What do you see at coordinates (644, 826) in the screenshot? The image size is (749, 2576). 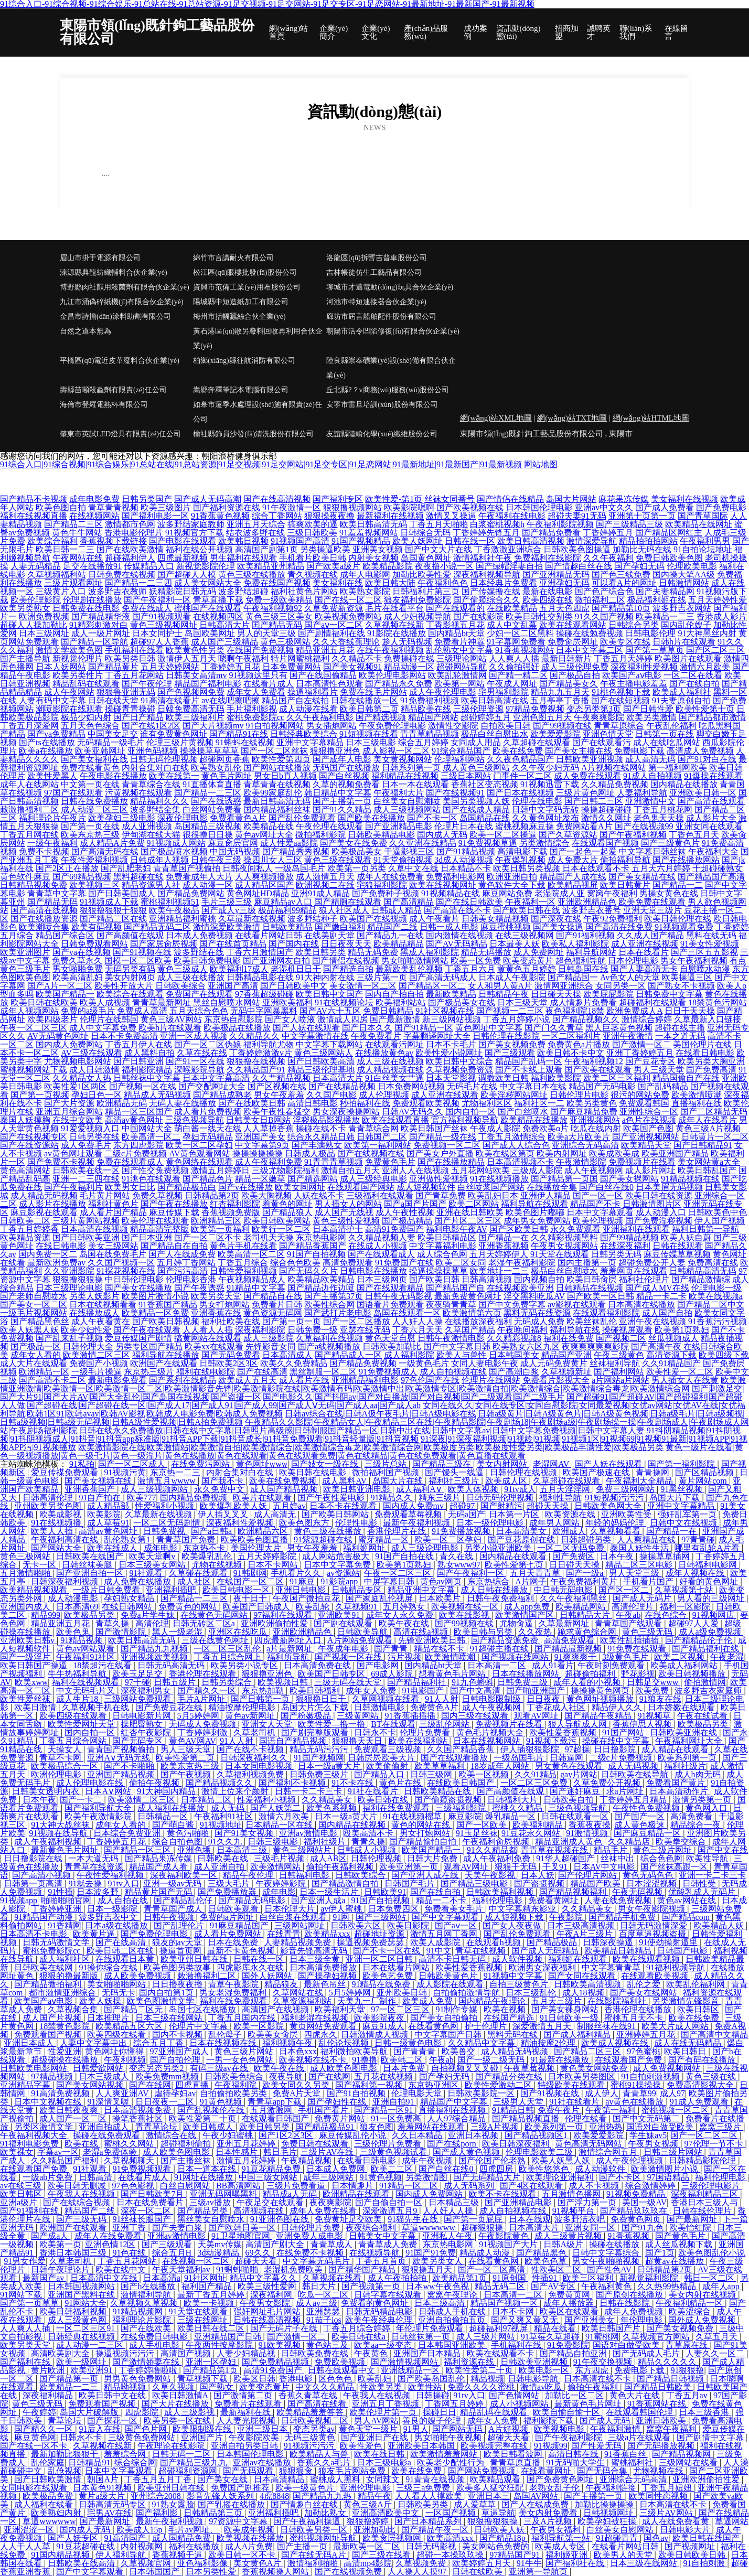 I see `国产在线视频99` at bounding box center [644, 826].